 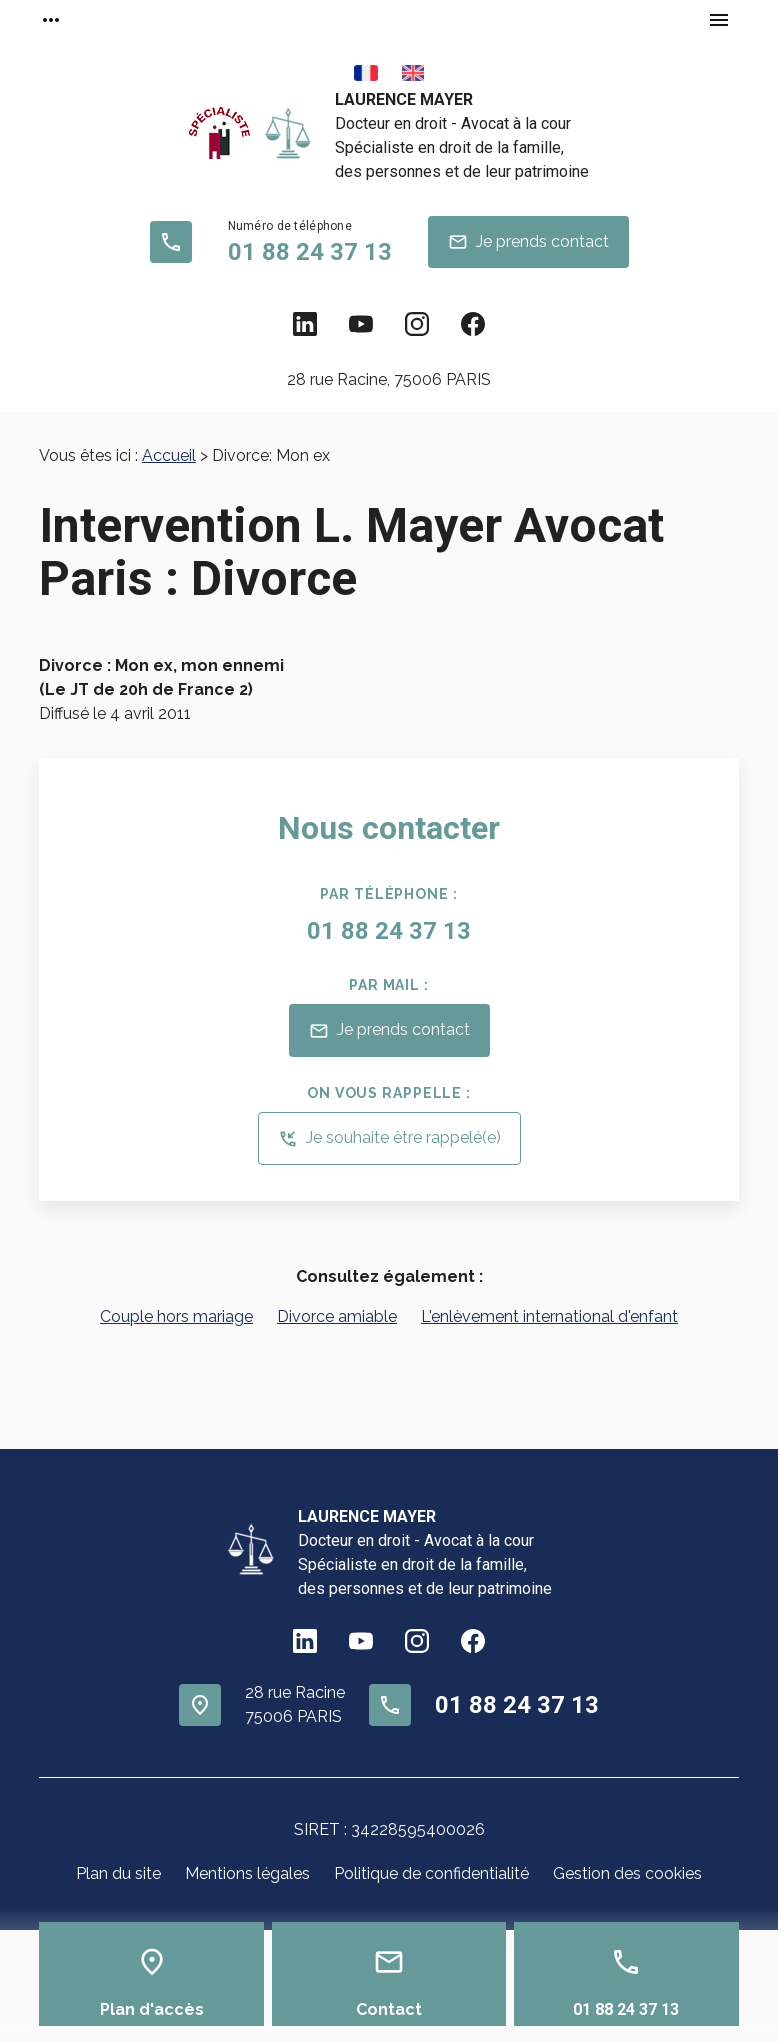 I want to click on Divorce amiable, so click(x=337, y=1316).